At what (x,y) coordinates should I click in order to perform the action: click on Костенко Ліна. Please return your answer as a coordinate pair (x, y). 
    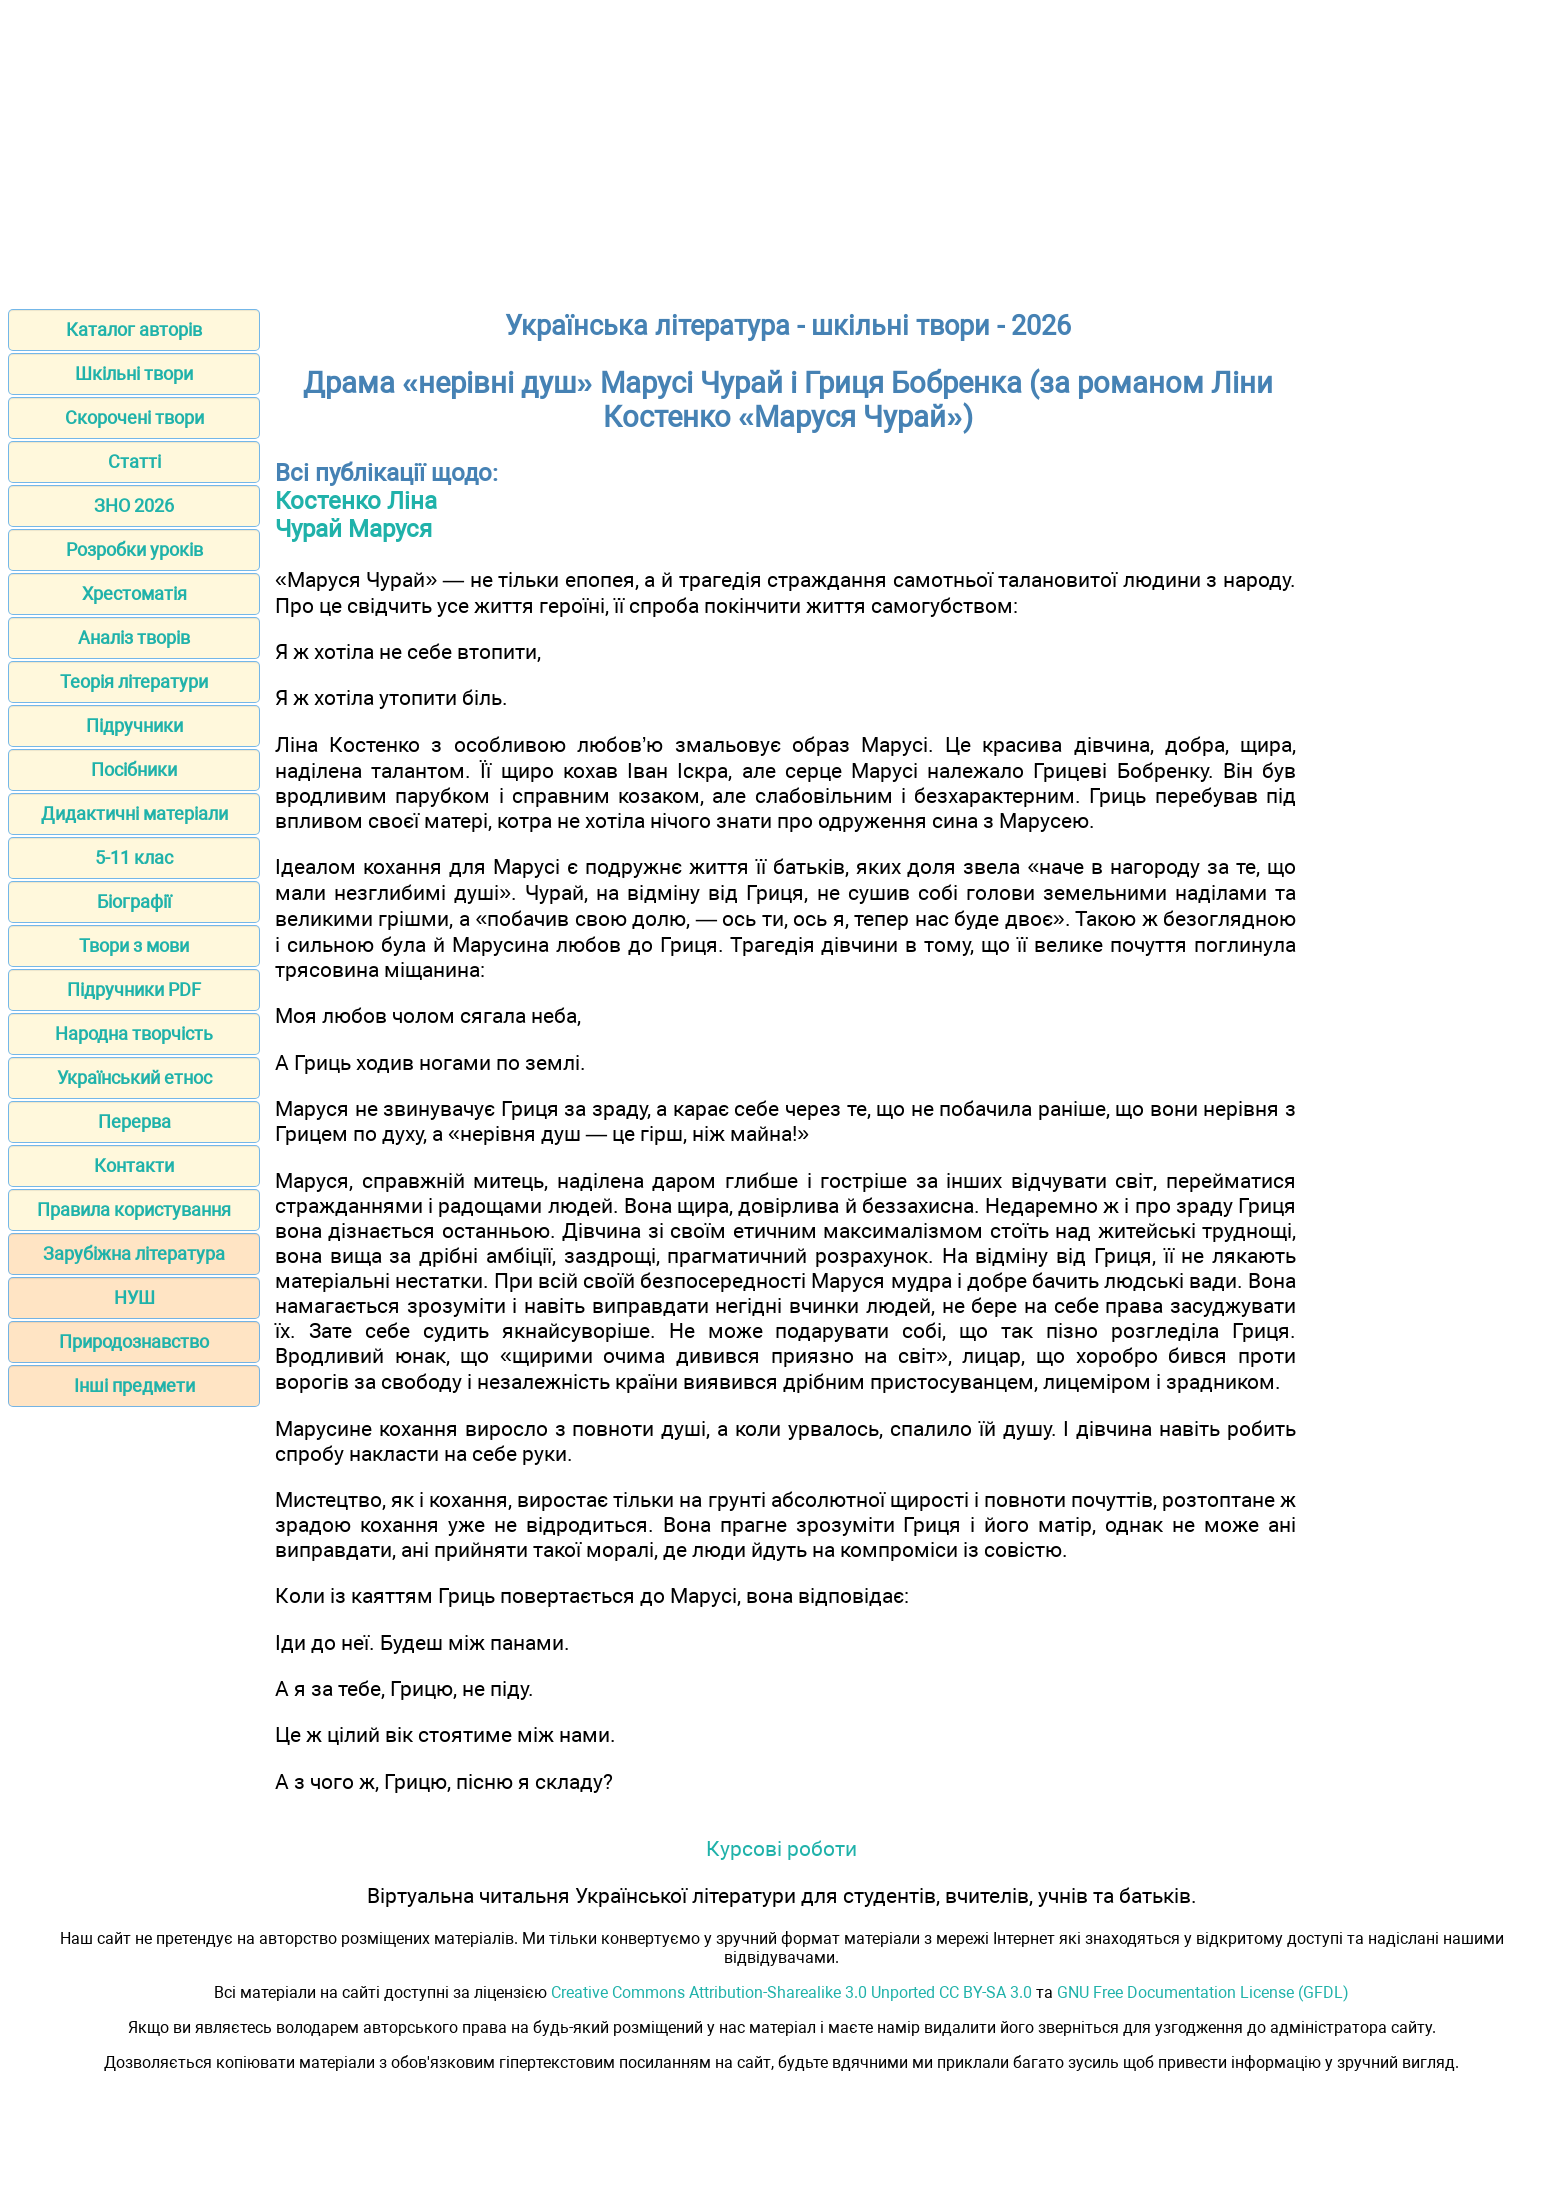
    Looking at the image, I should click on (356, 501).